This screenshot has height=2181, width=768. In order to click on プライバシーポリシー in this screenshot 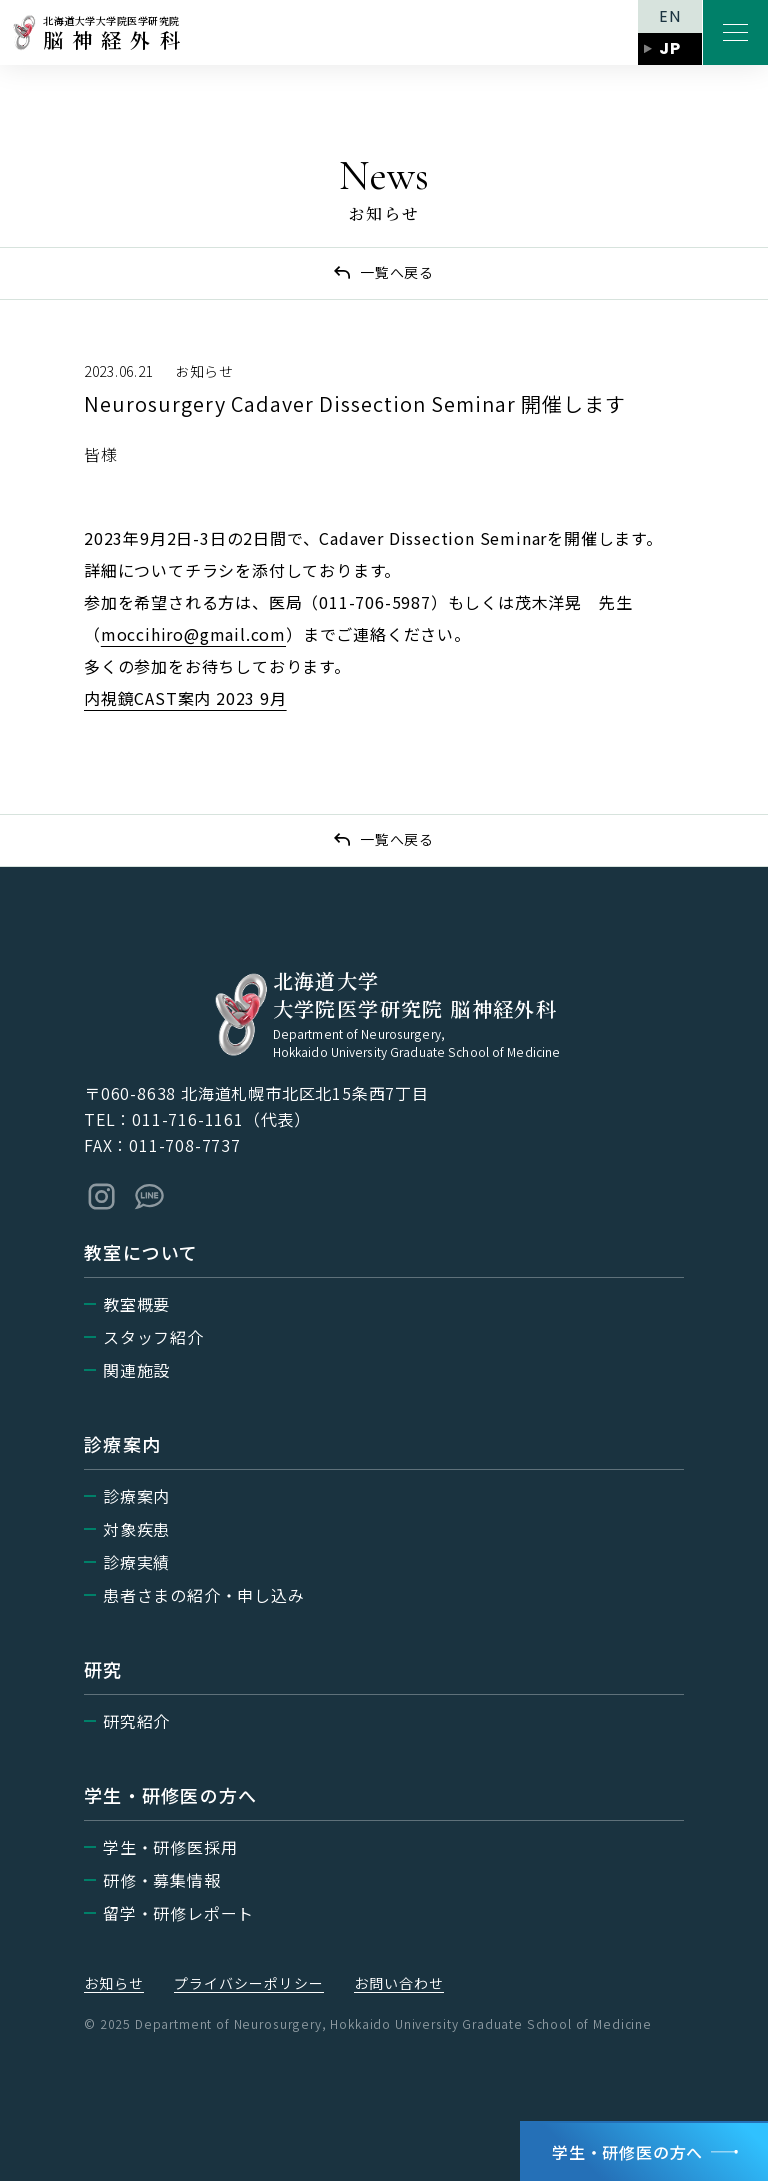, I will do `click(249, 1983)`.